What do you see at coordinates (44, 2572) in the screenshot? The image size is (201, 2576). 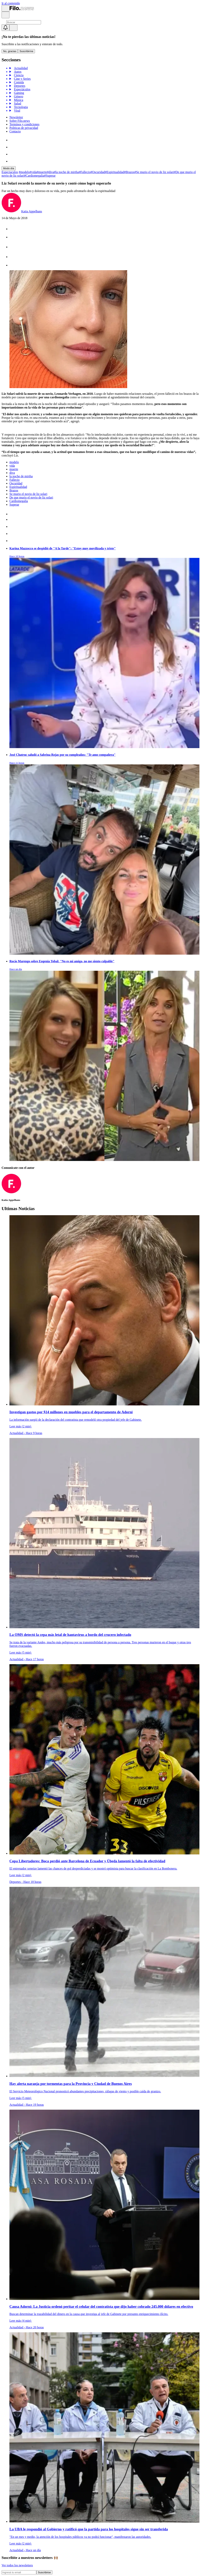 I see `Suscribirse` at bounding box center [44, 2572].